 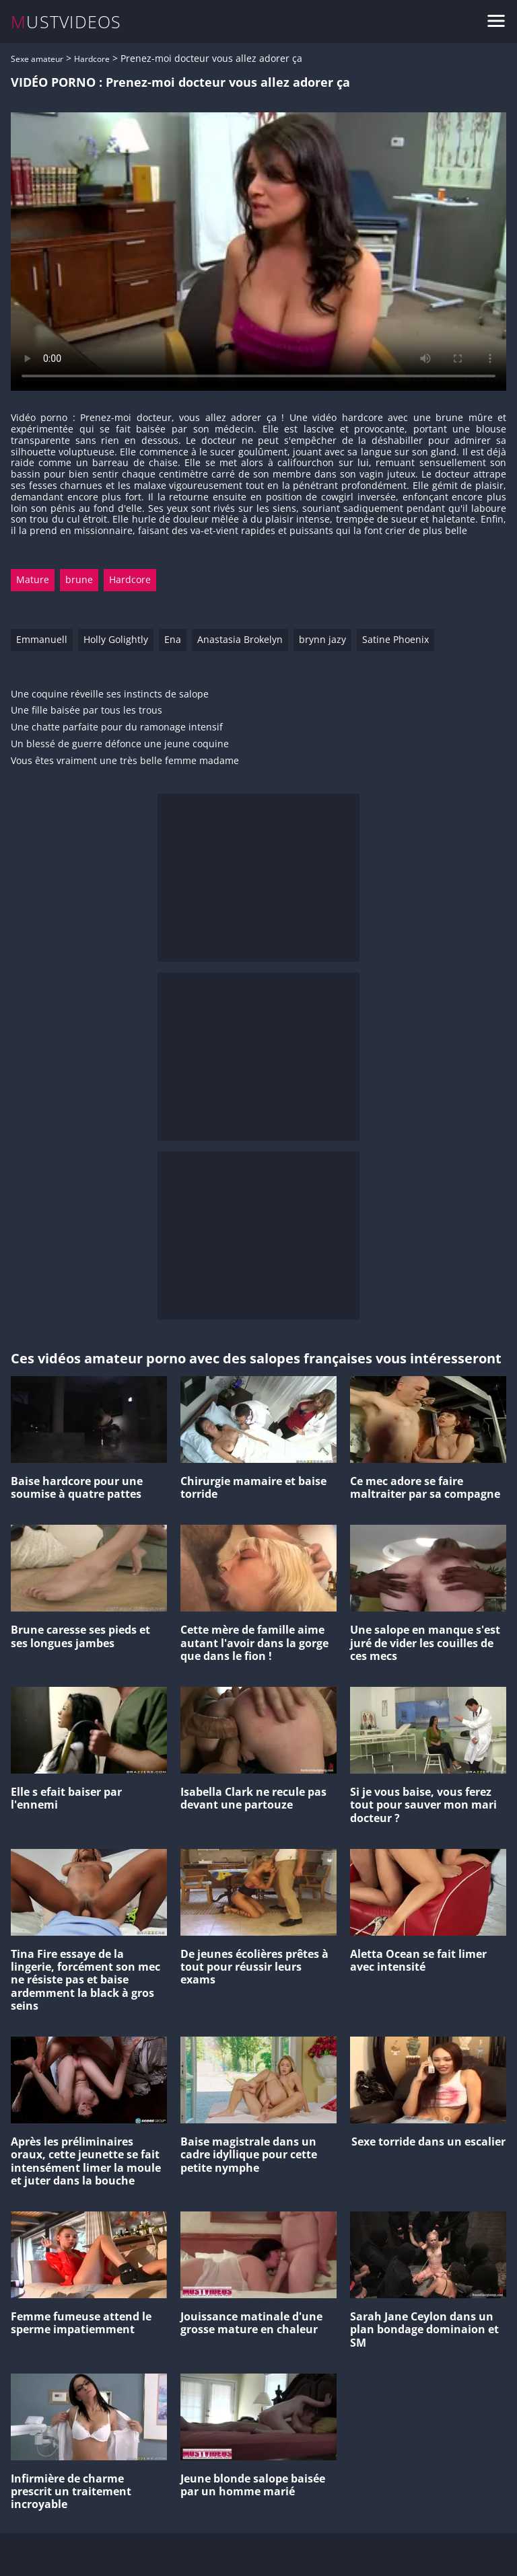 I want to click on Sexe amateur, so click(x=37, y=59).